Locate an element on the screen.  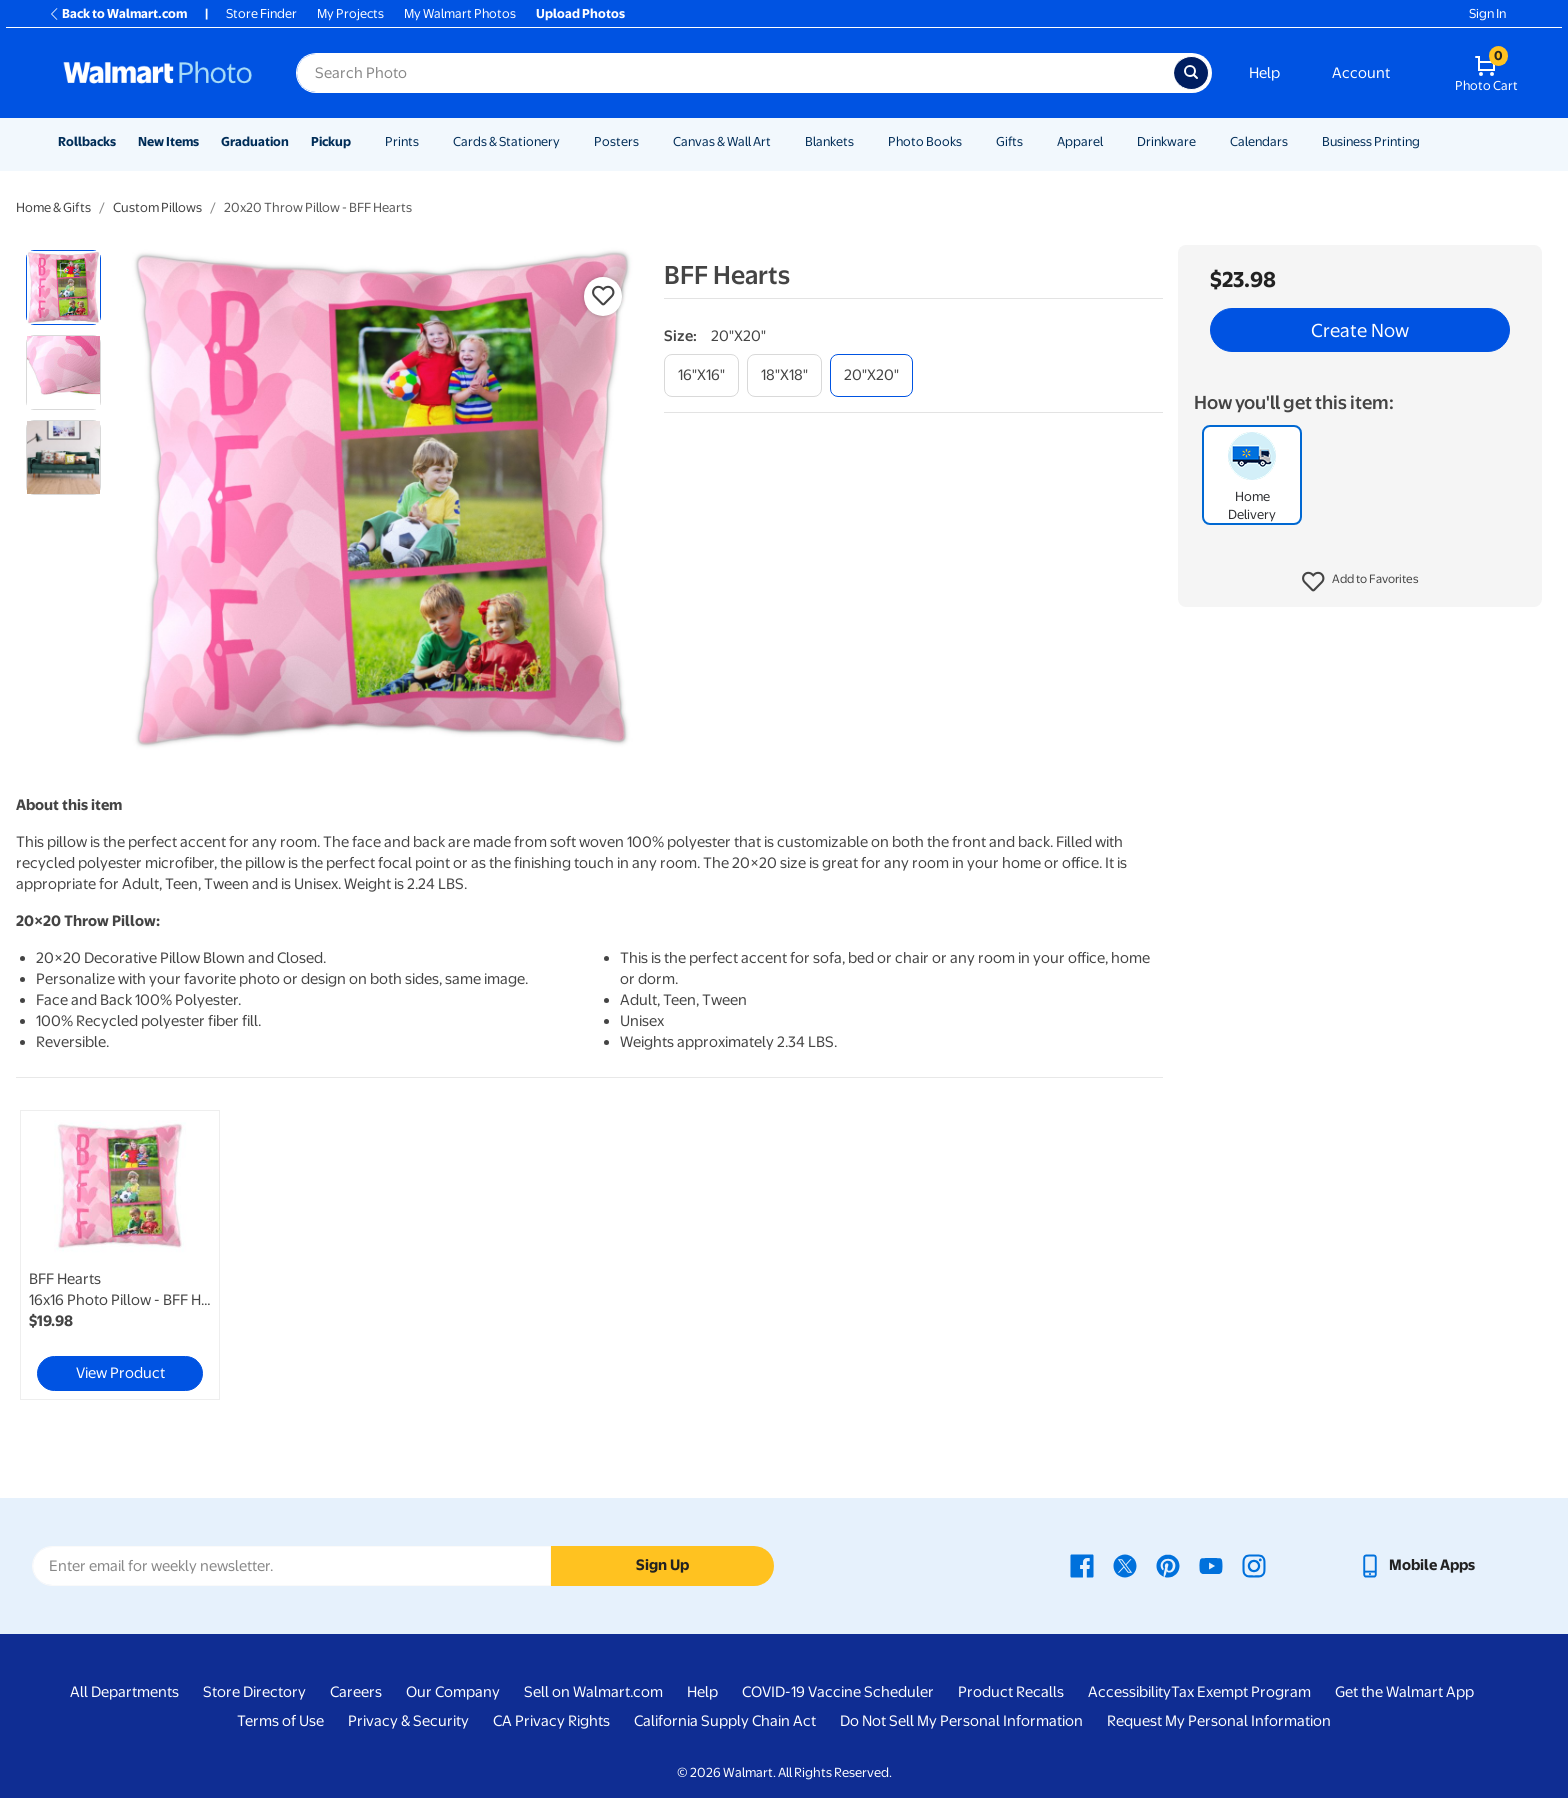
[Show submenu of Prints] is located at coordinates (428, 141).